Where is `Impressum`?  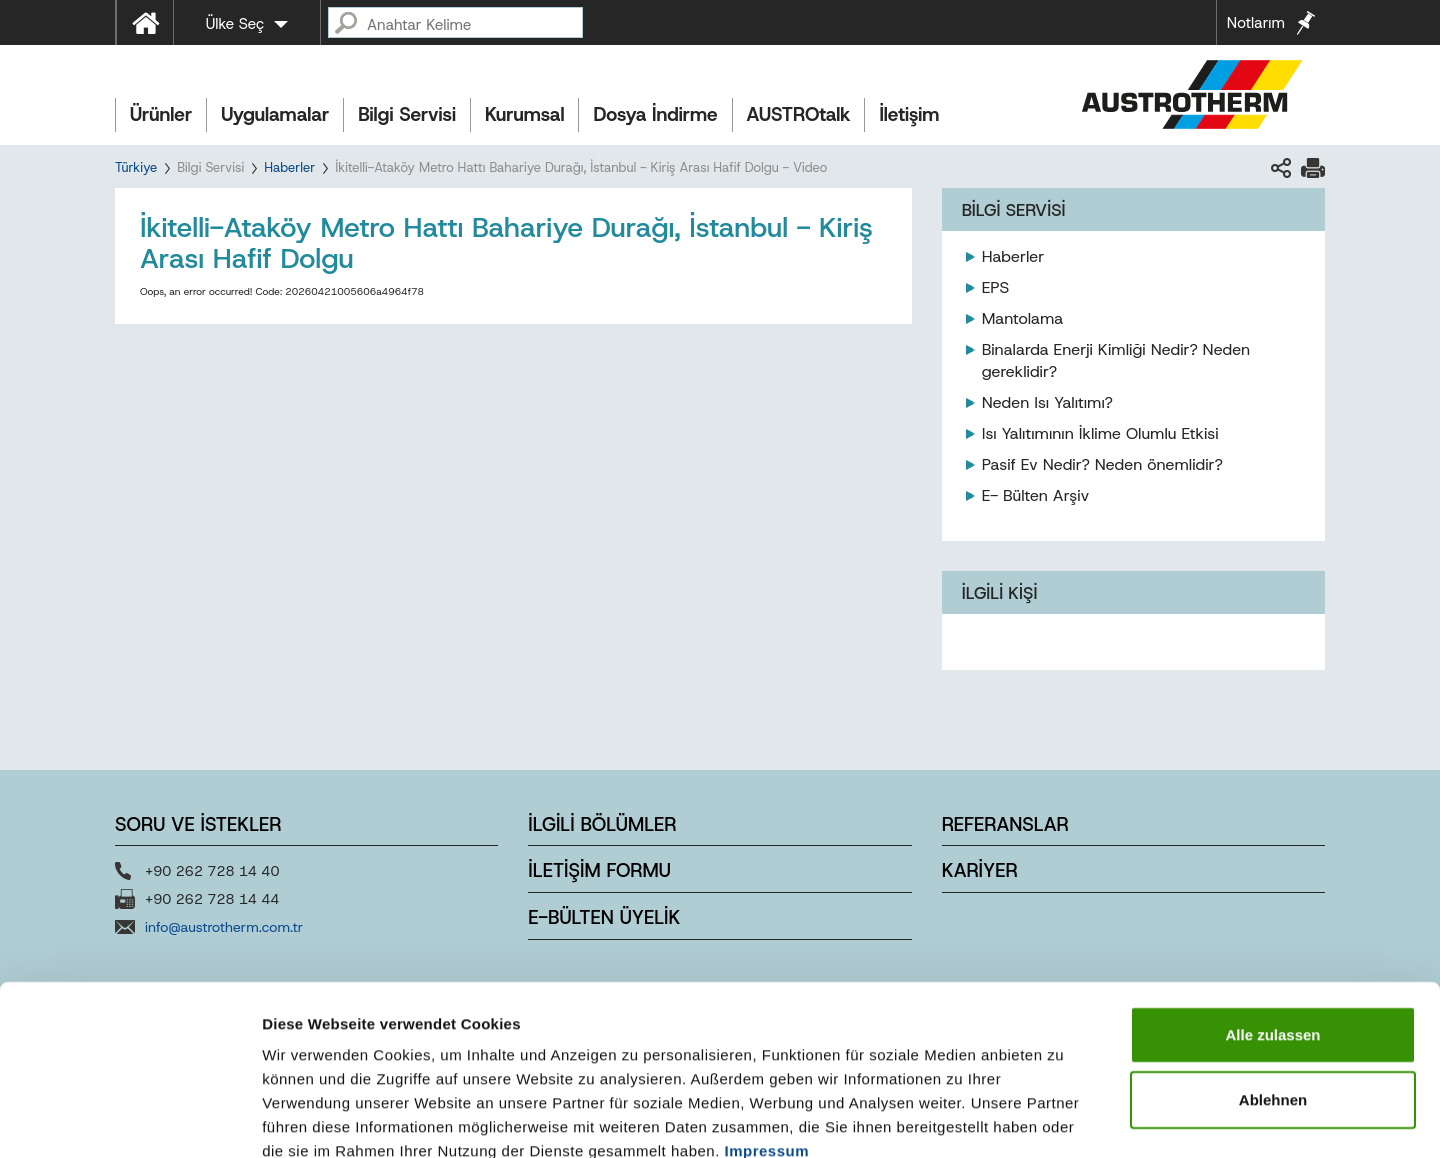
Impressum is located at coordinates (767, 1037).